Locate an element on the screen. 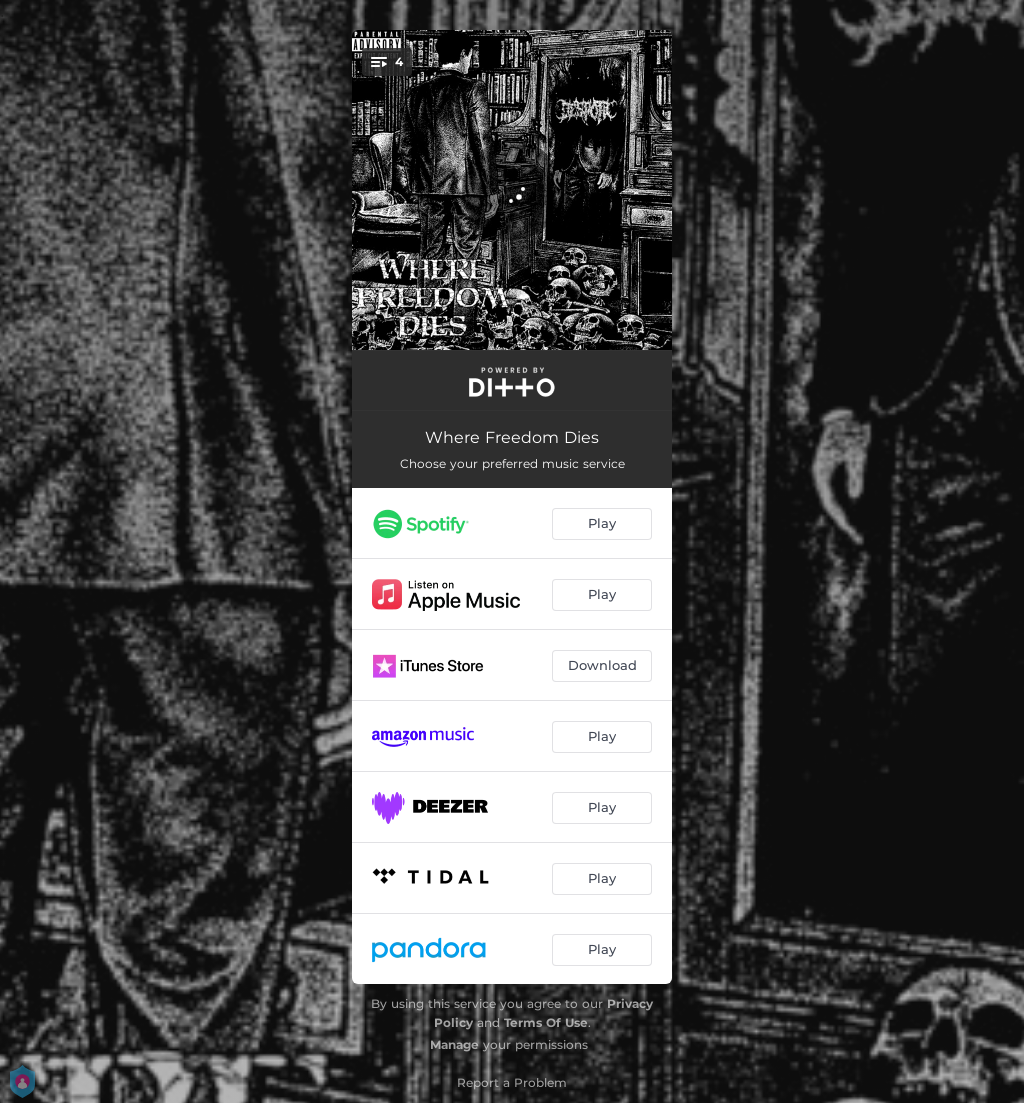  Manage is located at coordinates (454, 1044).